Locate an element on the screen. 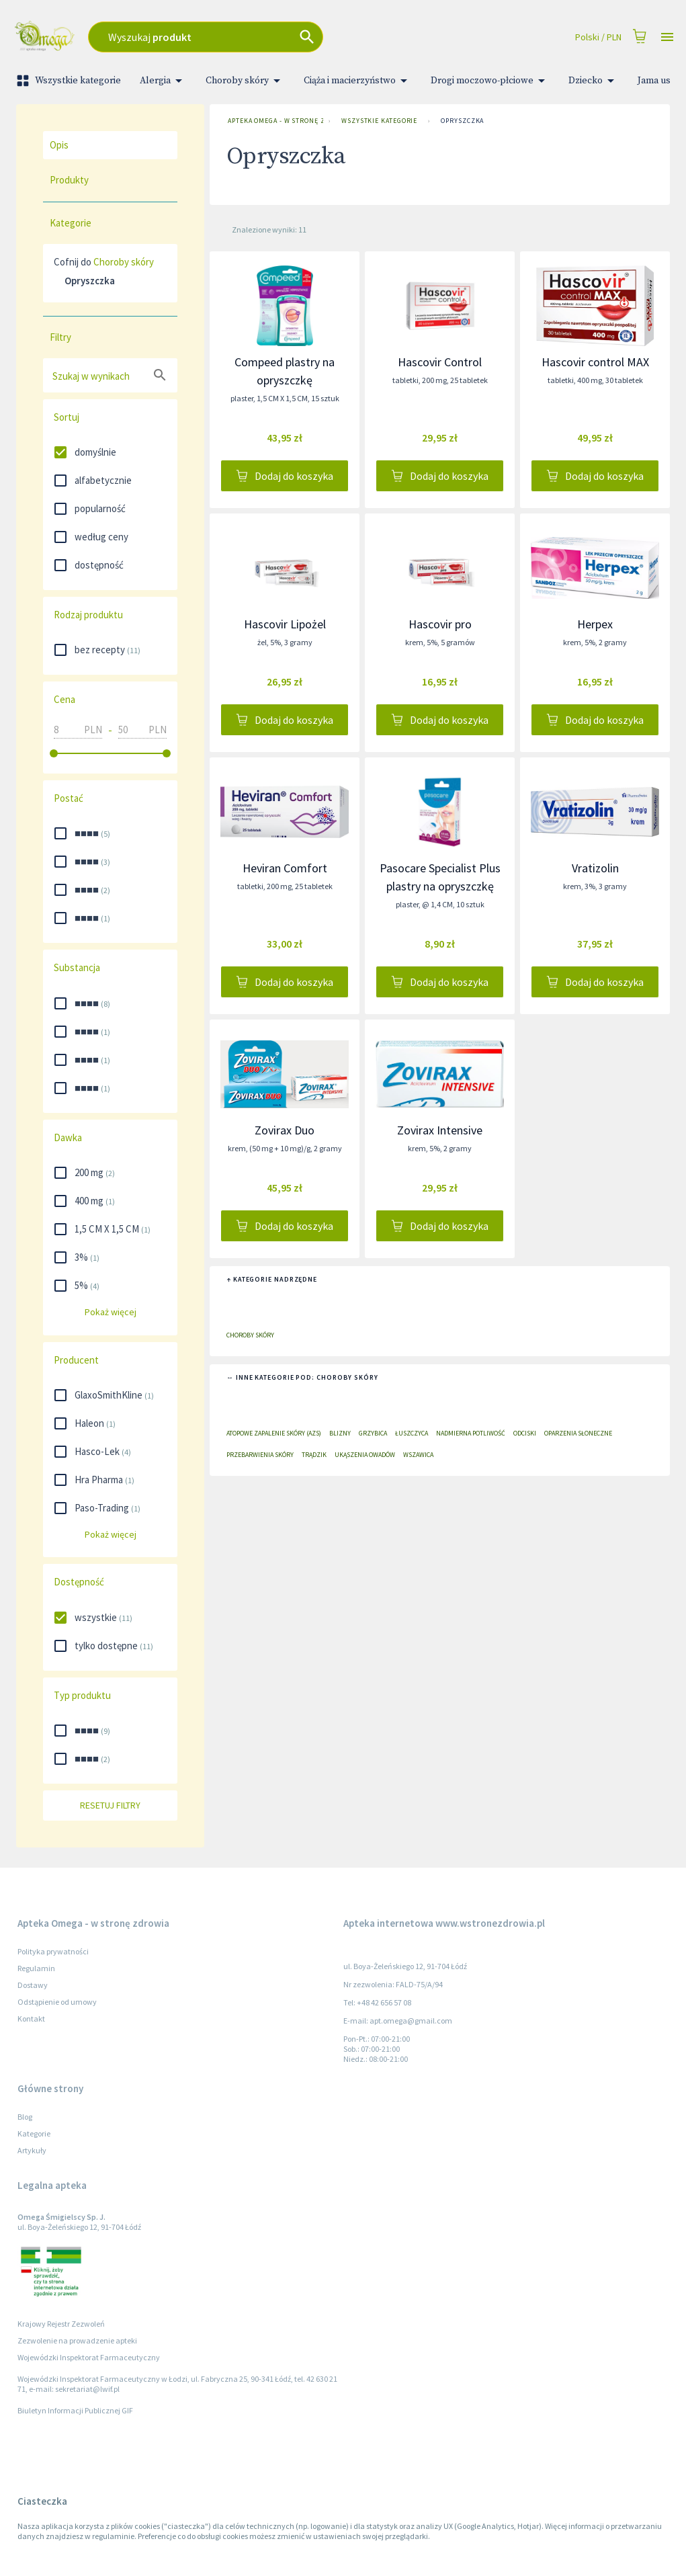  Atopowe zapalenie skóry (AZS) is located at coordinates (273, 1433).